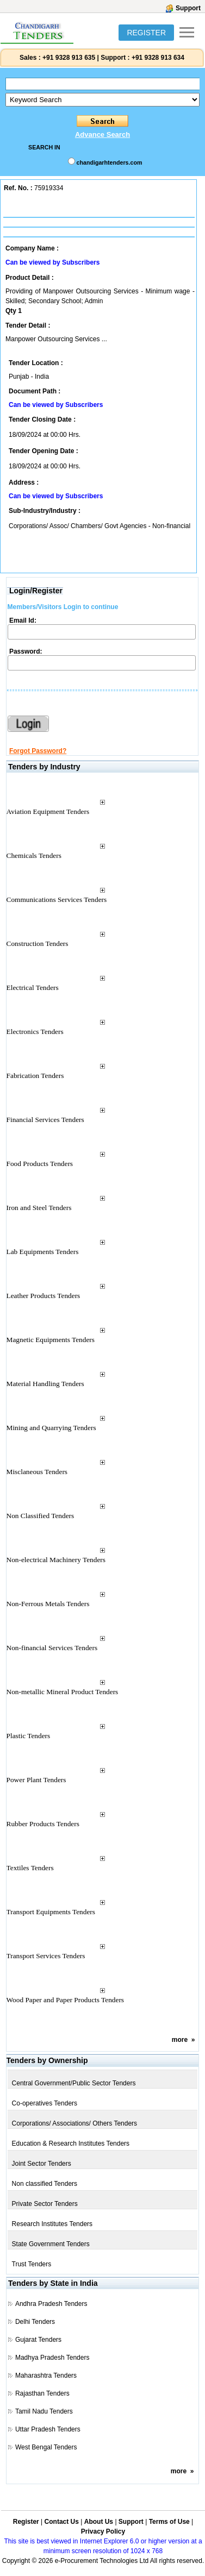 Image resolution: width=205 pixels, height=2576 pixels. What do you see at coordinates (51, 2304) in the screenshot?
I see `Andhra Pradesh Tenders` at bounding box center [51, 2304].